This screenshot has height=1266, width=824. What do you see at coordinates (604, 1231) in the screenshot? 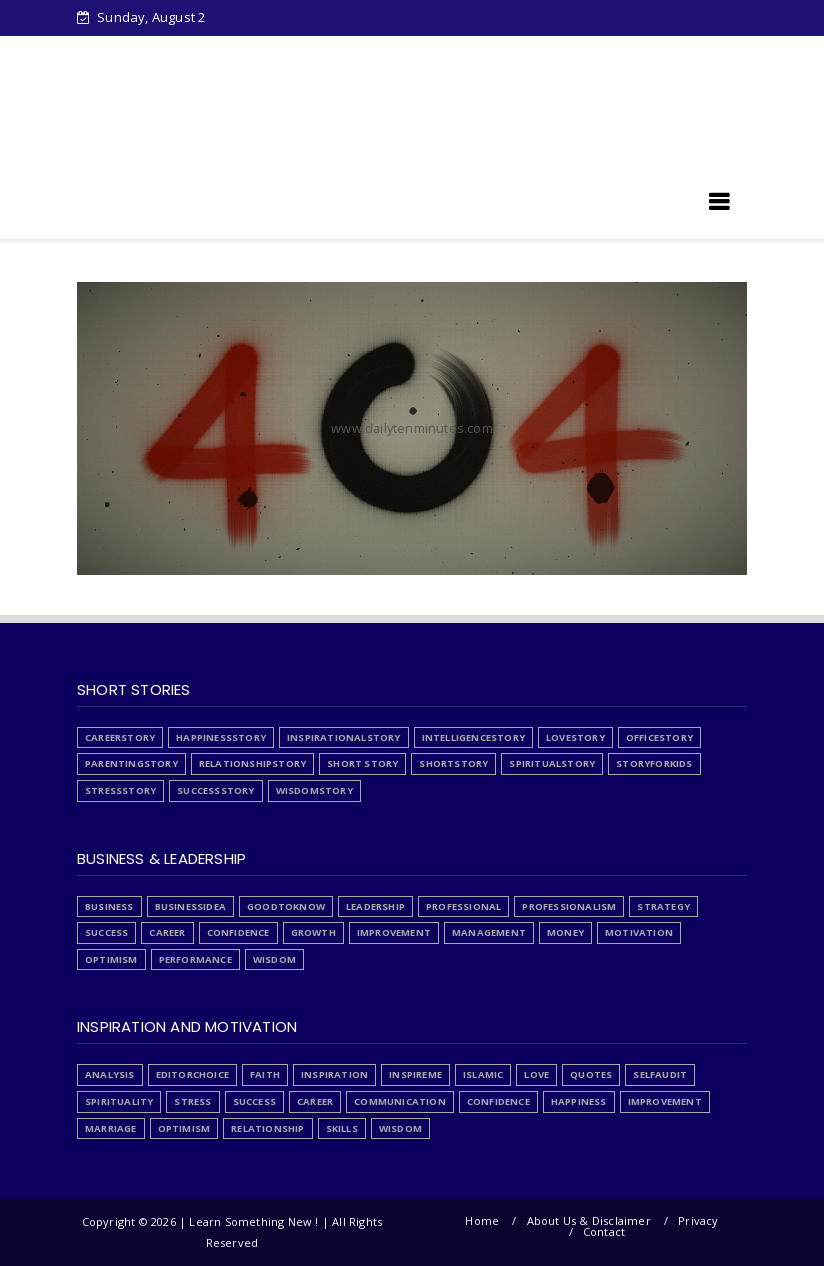
I see `Contact` at bounding box center [604, 1231].